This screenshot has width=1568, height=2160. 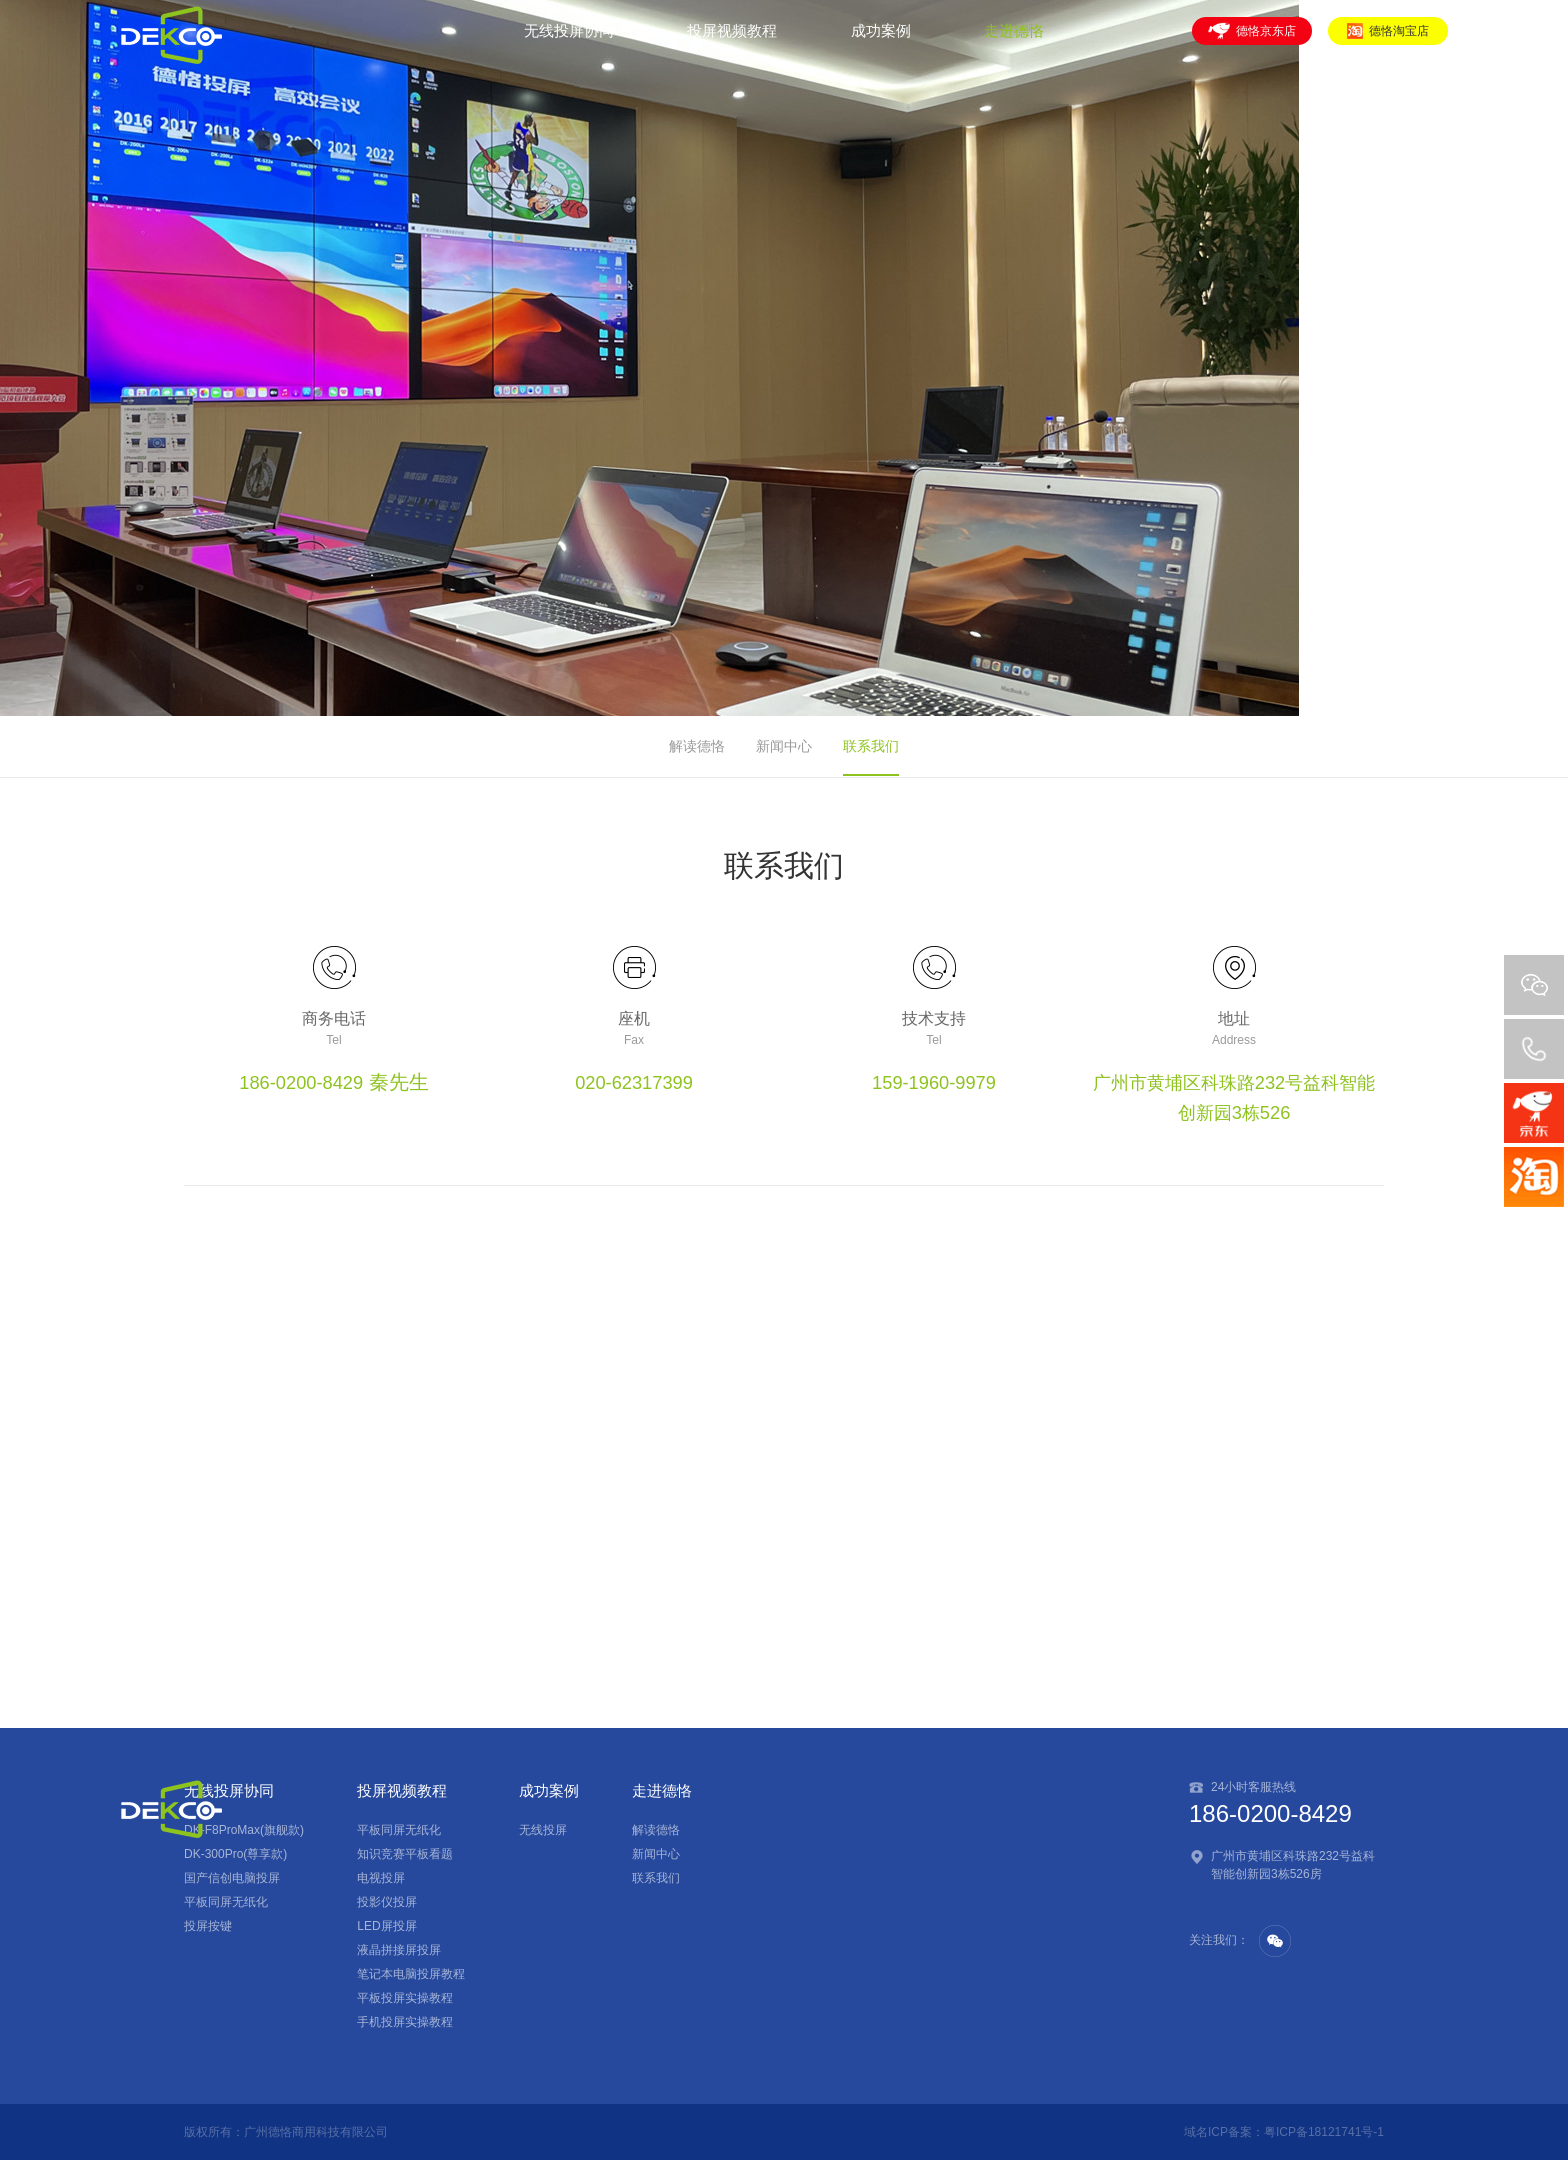 What do you see at coordinates (381, 1878) in the screenshot?
I see `电视投屏` at bounding box center [381, 1878].